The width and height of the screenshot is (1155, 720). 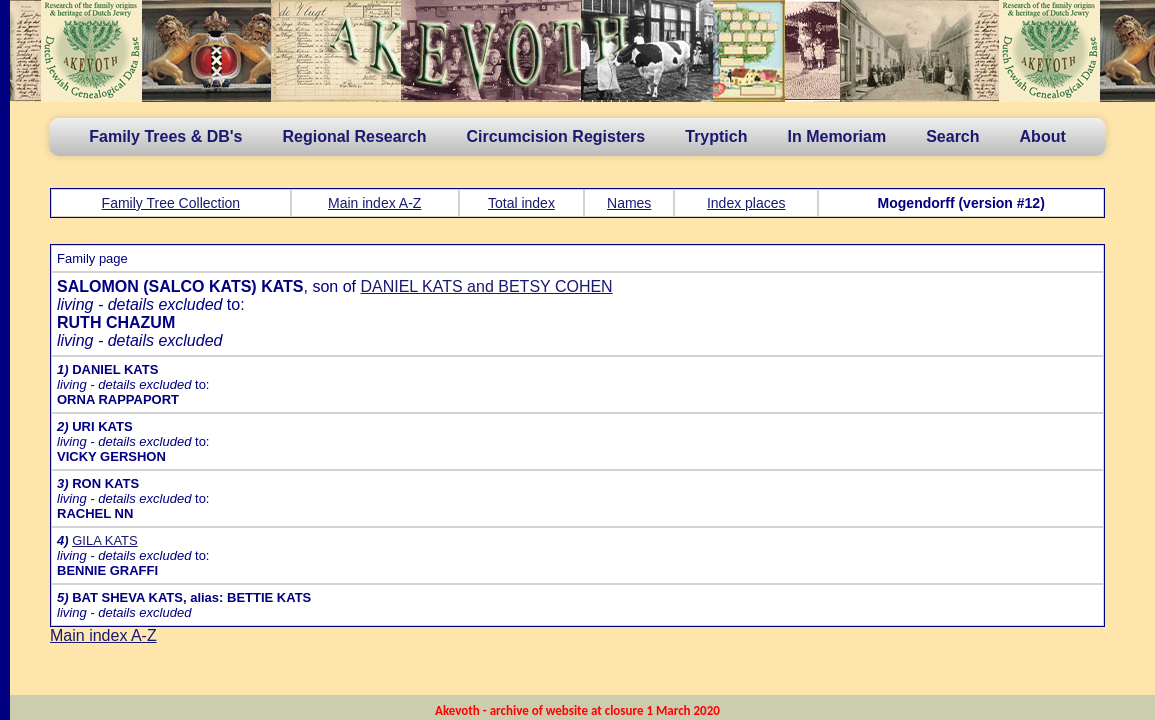 I want to click on Family Trees & DB's, so click(x=165, y=136).